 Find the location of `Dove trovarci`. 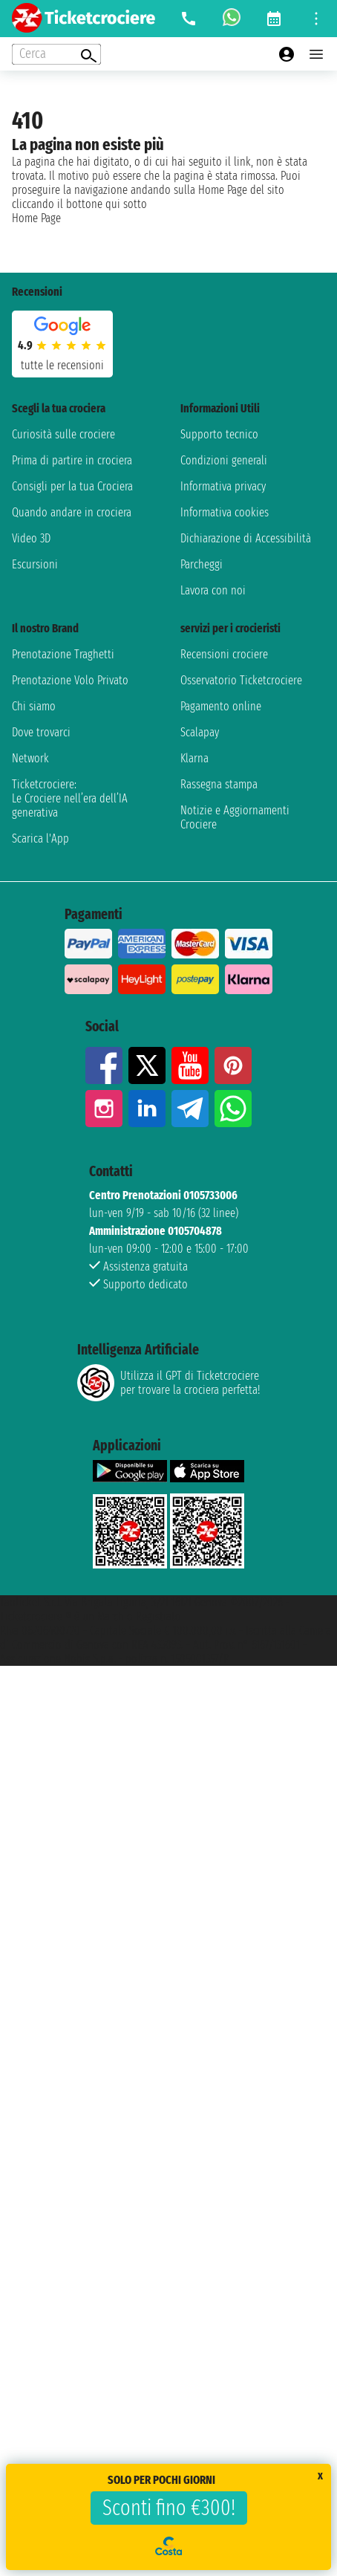

Dove trovarci is located at coordinates (41, 732).